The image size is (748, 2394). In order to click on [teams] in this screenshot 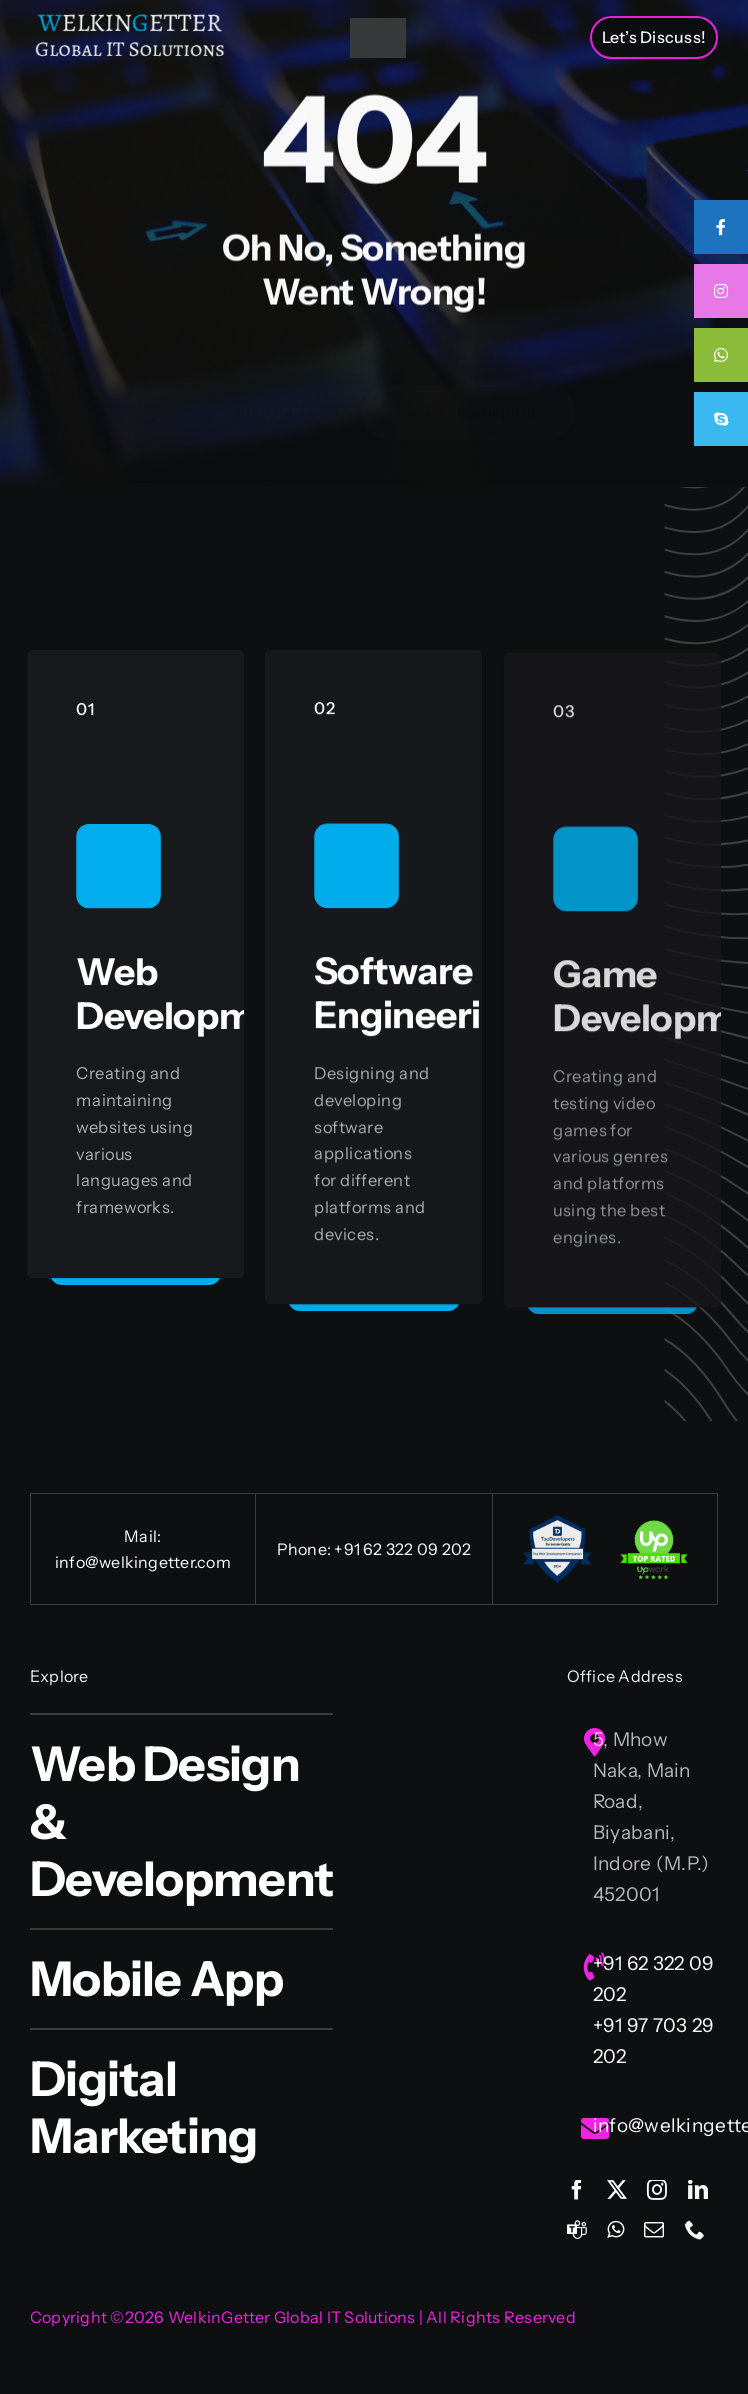, I will do `click(577, 2230)`.